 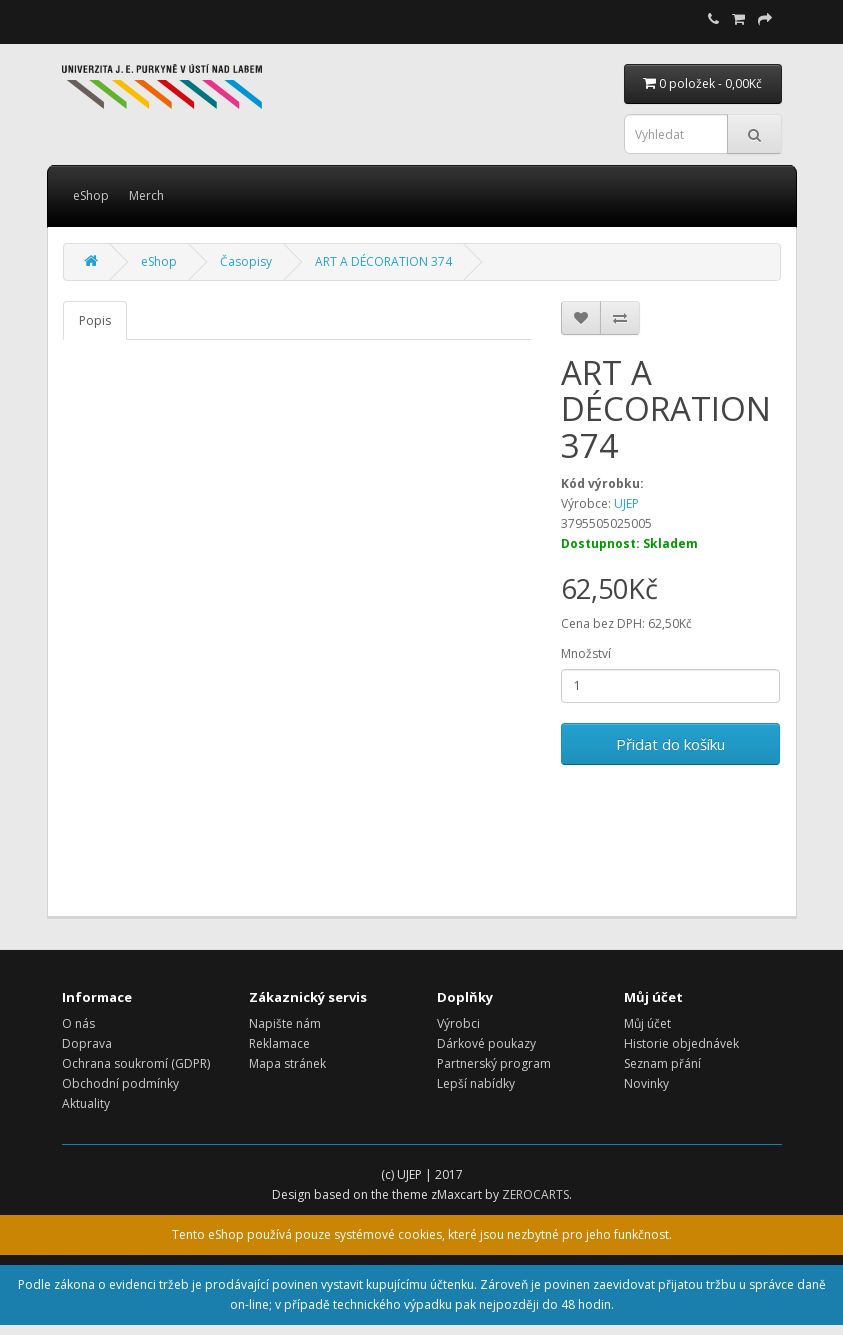 What do you see at coordinates (120, 1083) in the screenshot?
I see `Obchodní podmínky` at bounding box center [120, 1083].